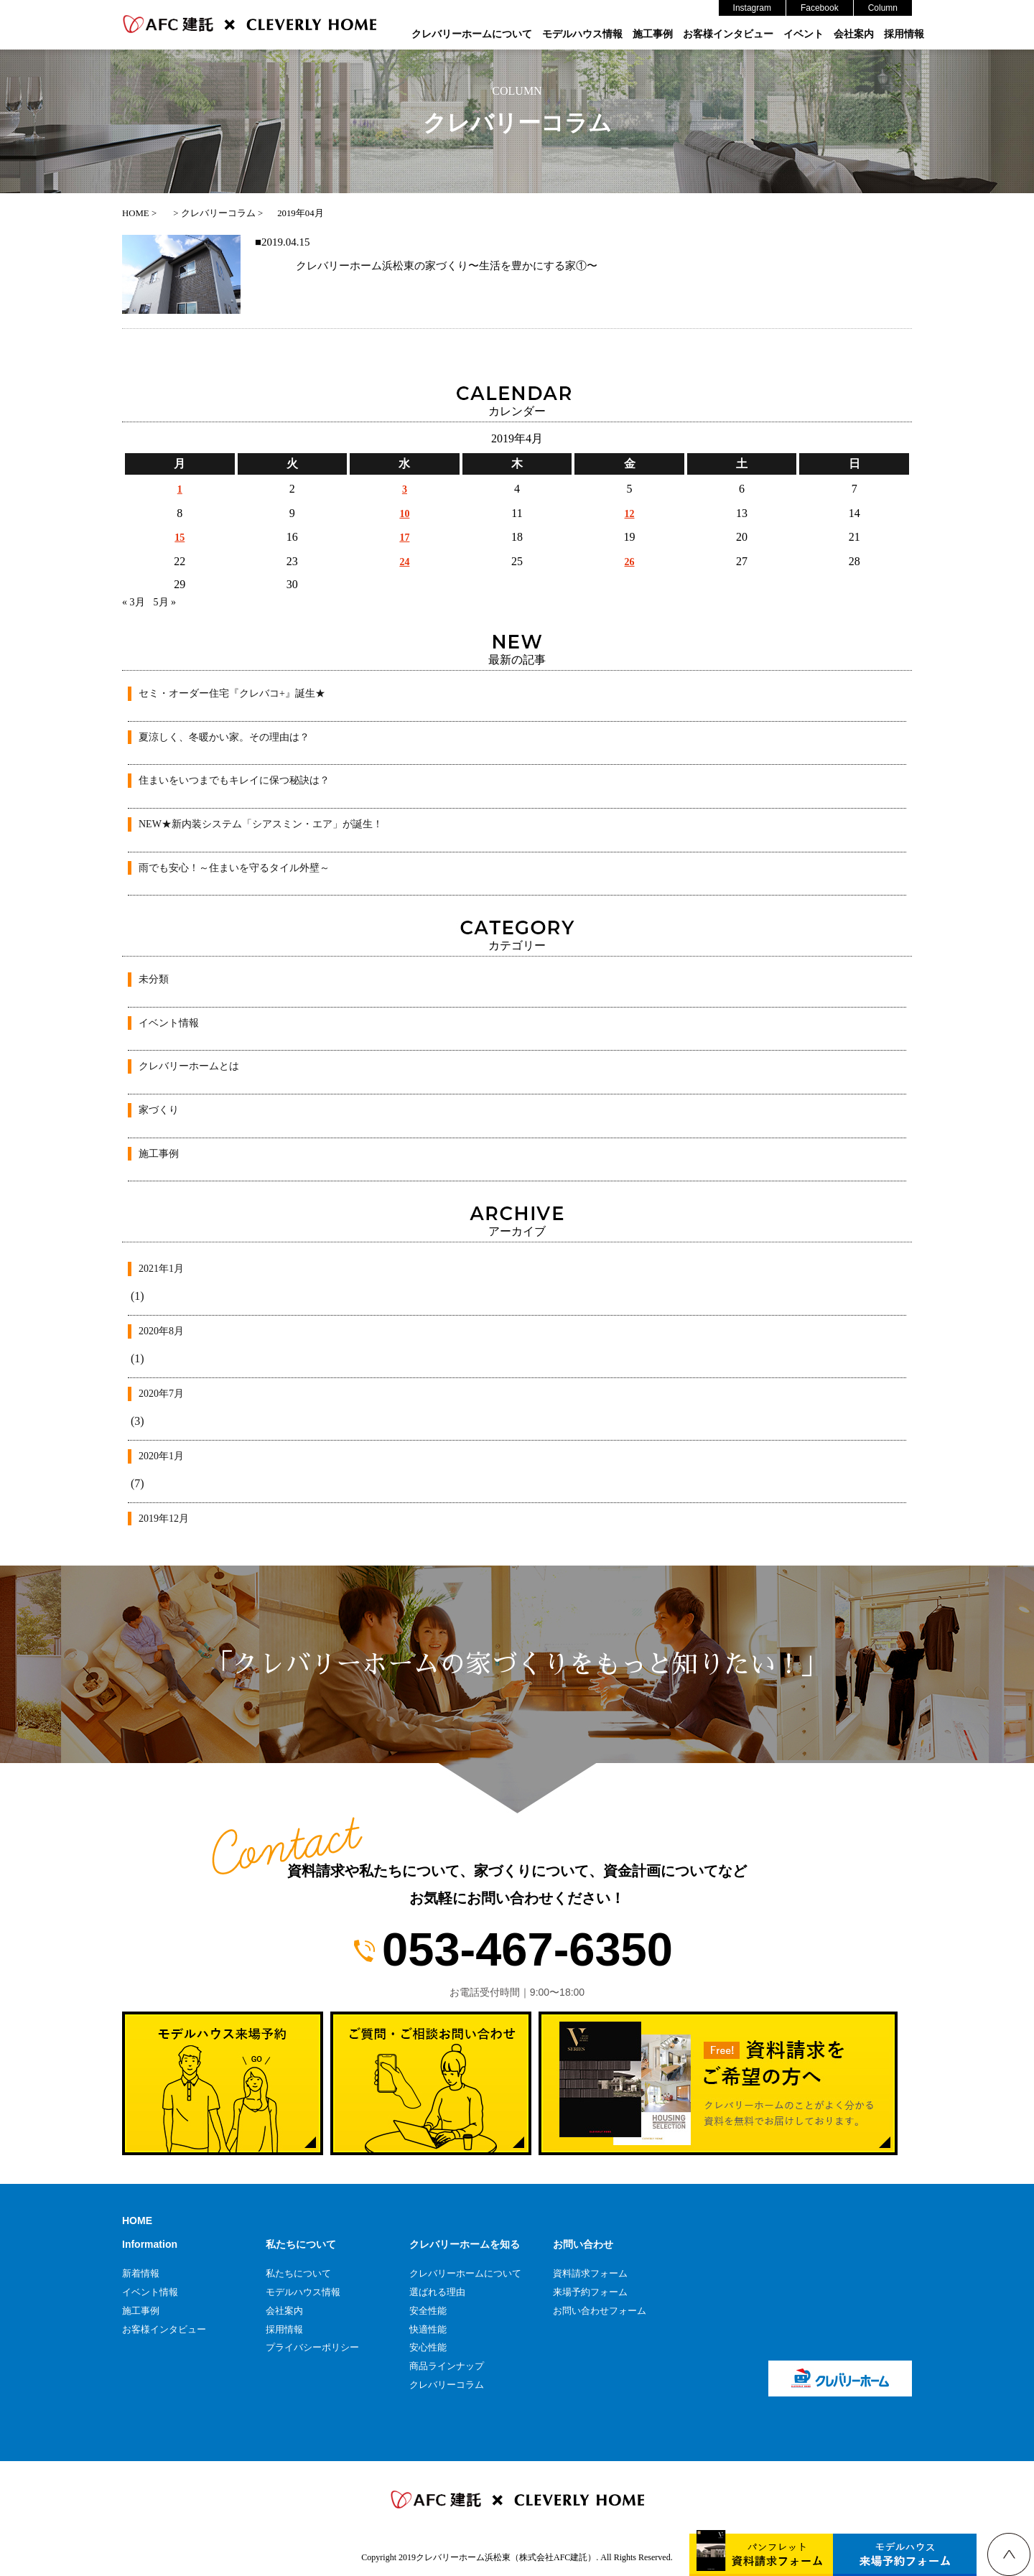 Image resolution: width=1034 pixels, height=2576 pixels. Describe the element at coordinates (232, 693) in the screenshot. I see `セミ・オーダー住宅『クレバコ+』誕生★` at that location.